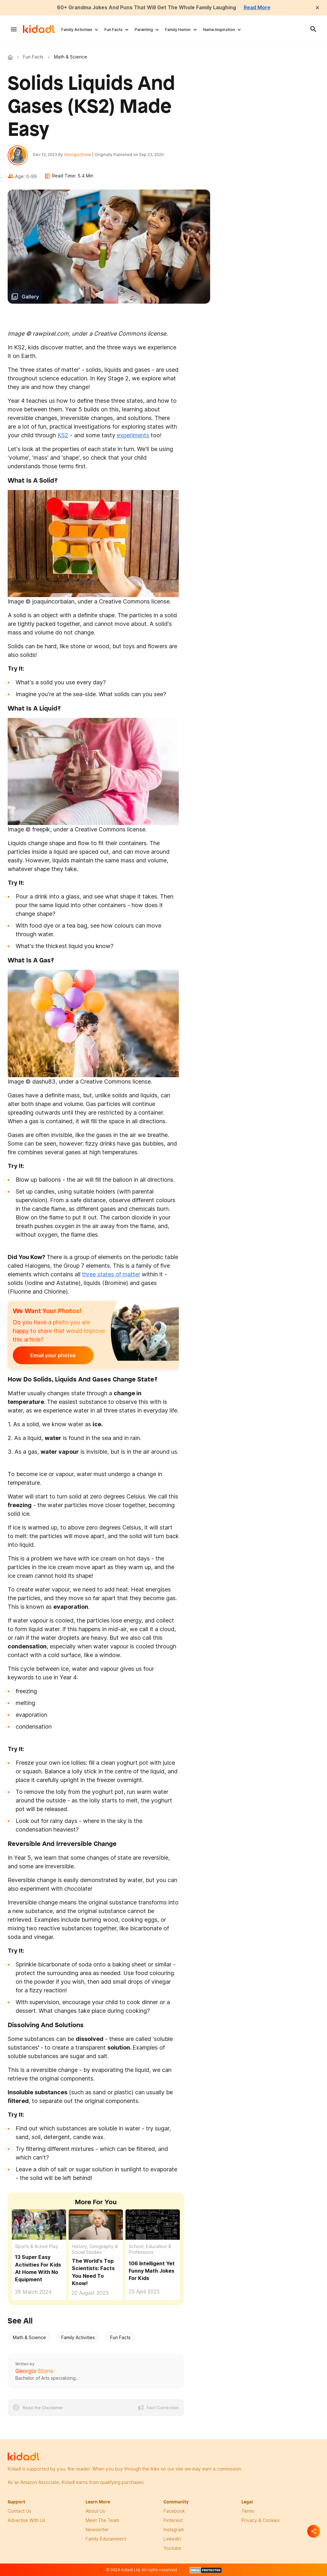 This screenshot has width=327, height=2576. I want to click on Kidadl, so click(11, 57).